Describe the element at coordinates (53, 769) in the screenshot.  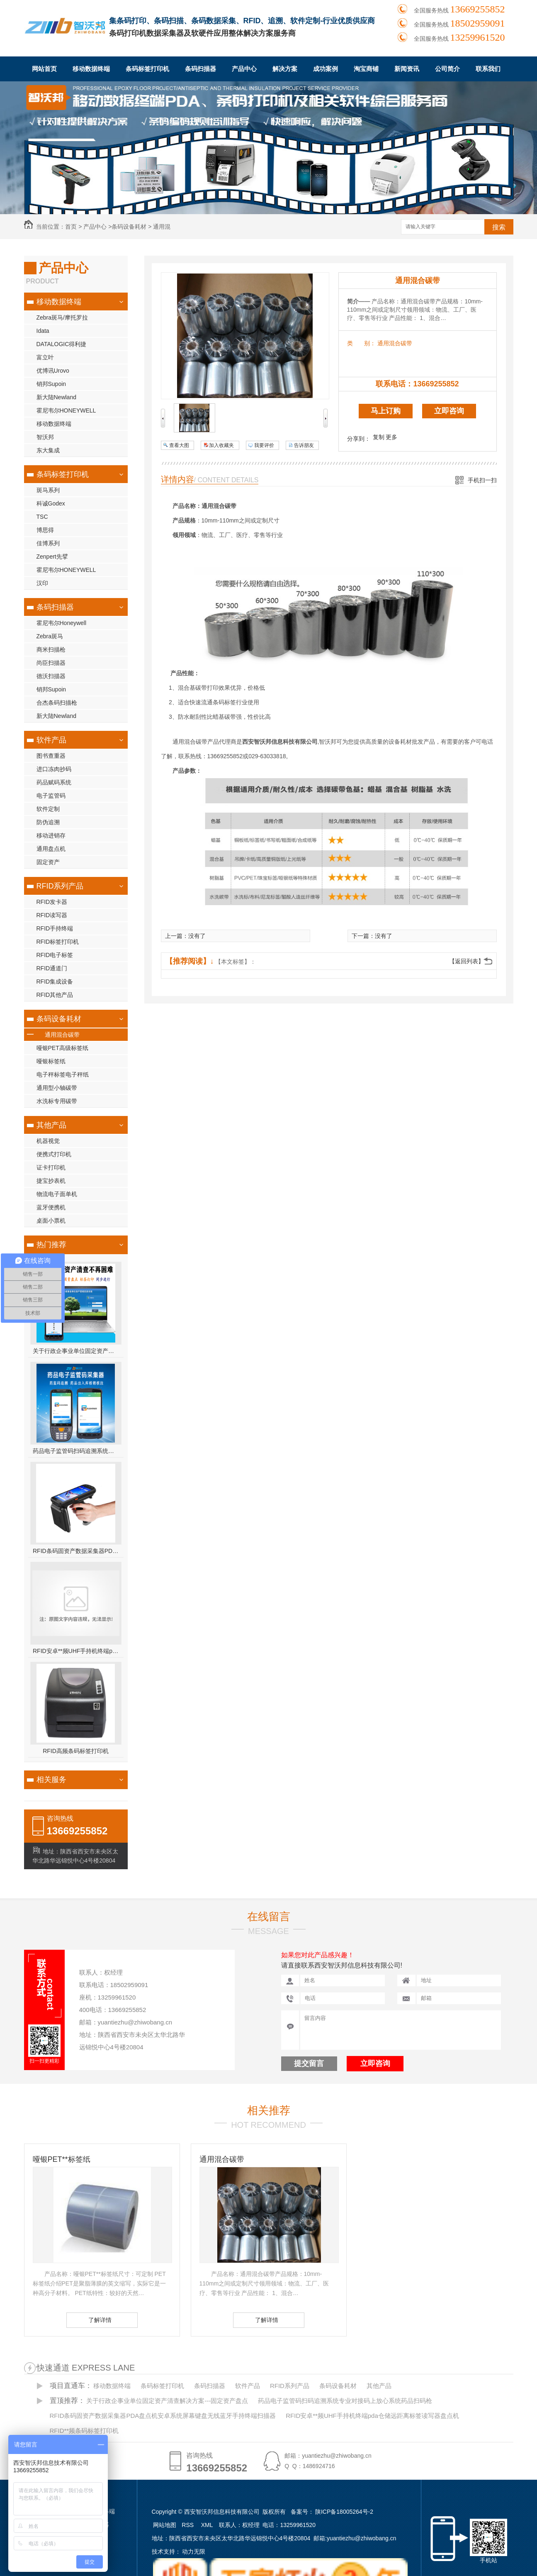
I see `进口冻肉抄码` at that location.